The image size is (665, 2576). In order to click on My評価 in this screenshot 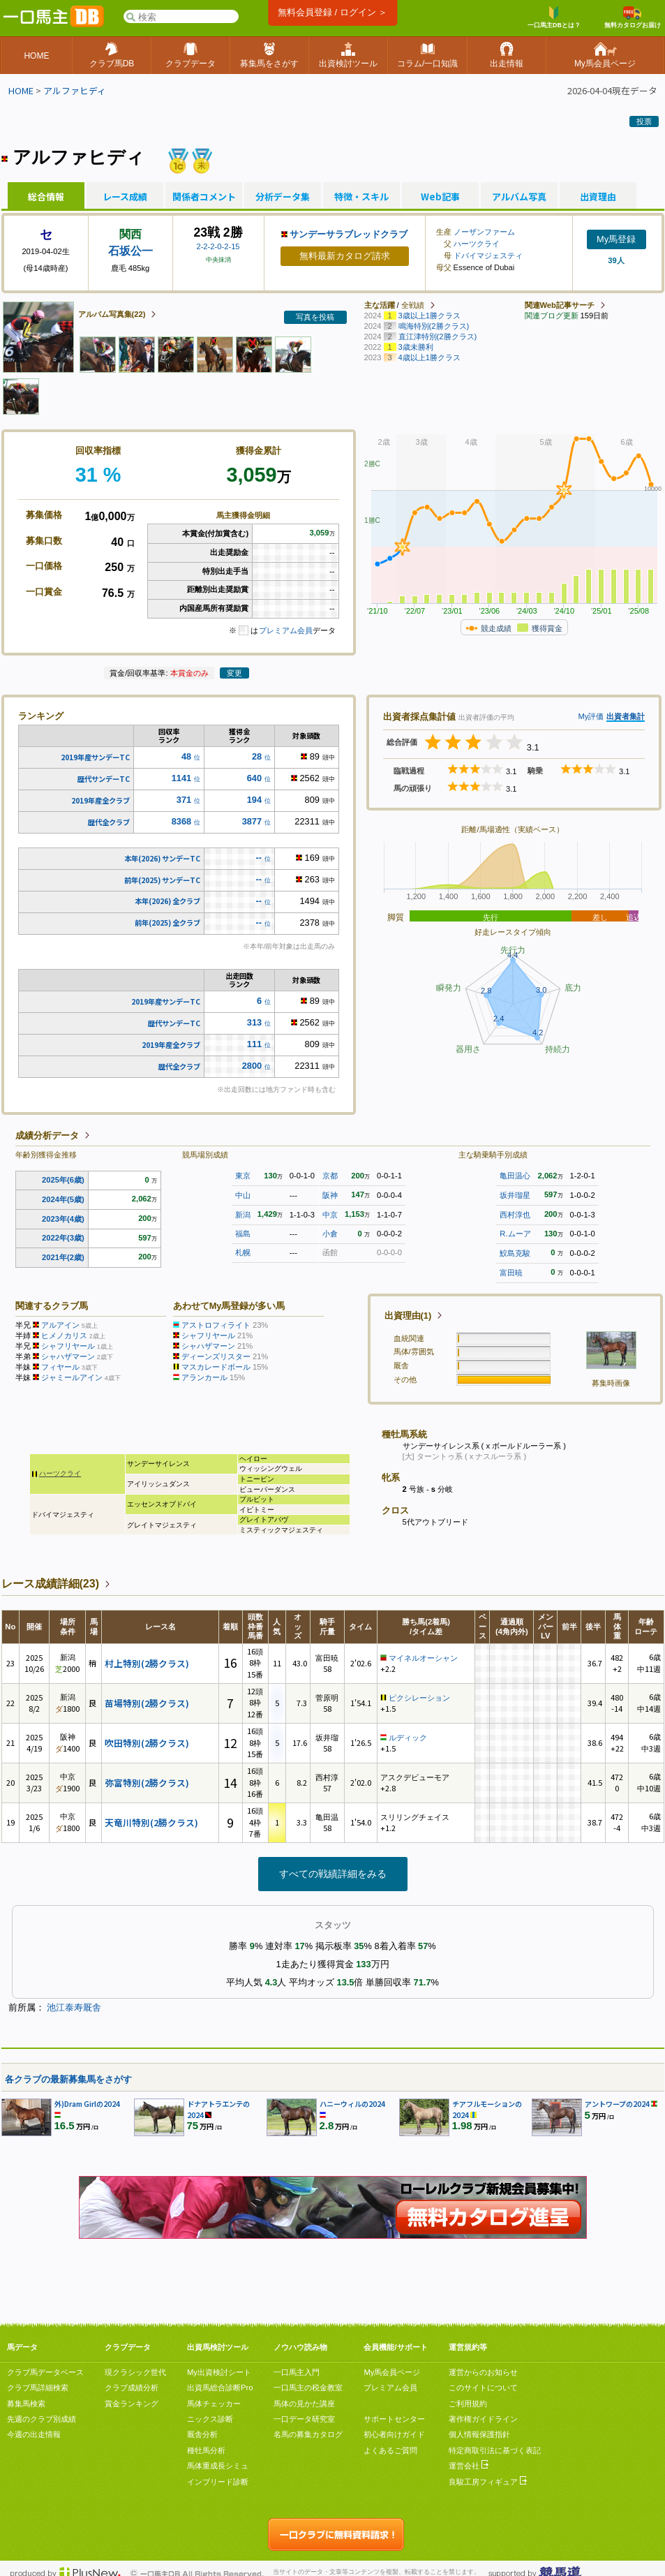, I will do `click(591, 716)`.